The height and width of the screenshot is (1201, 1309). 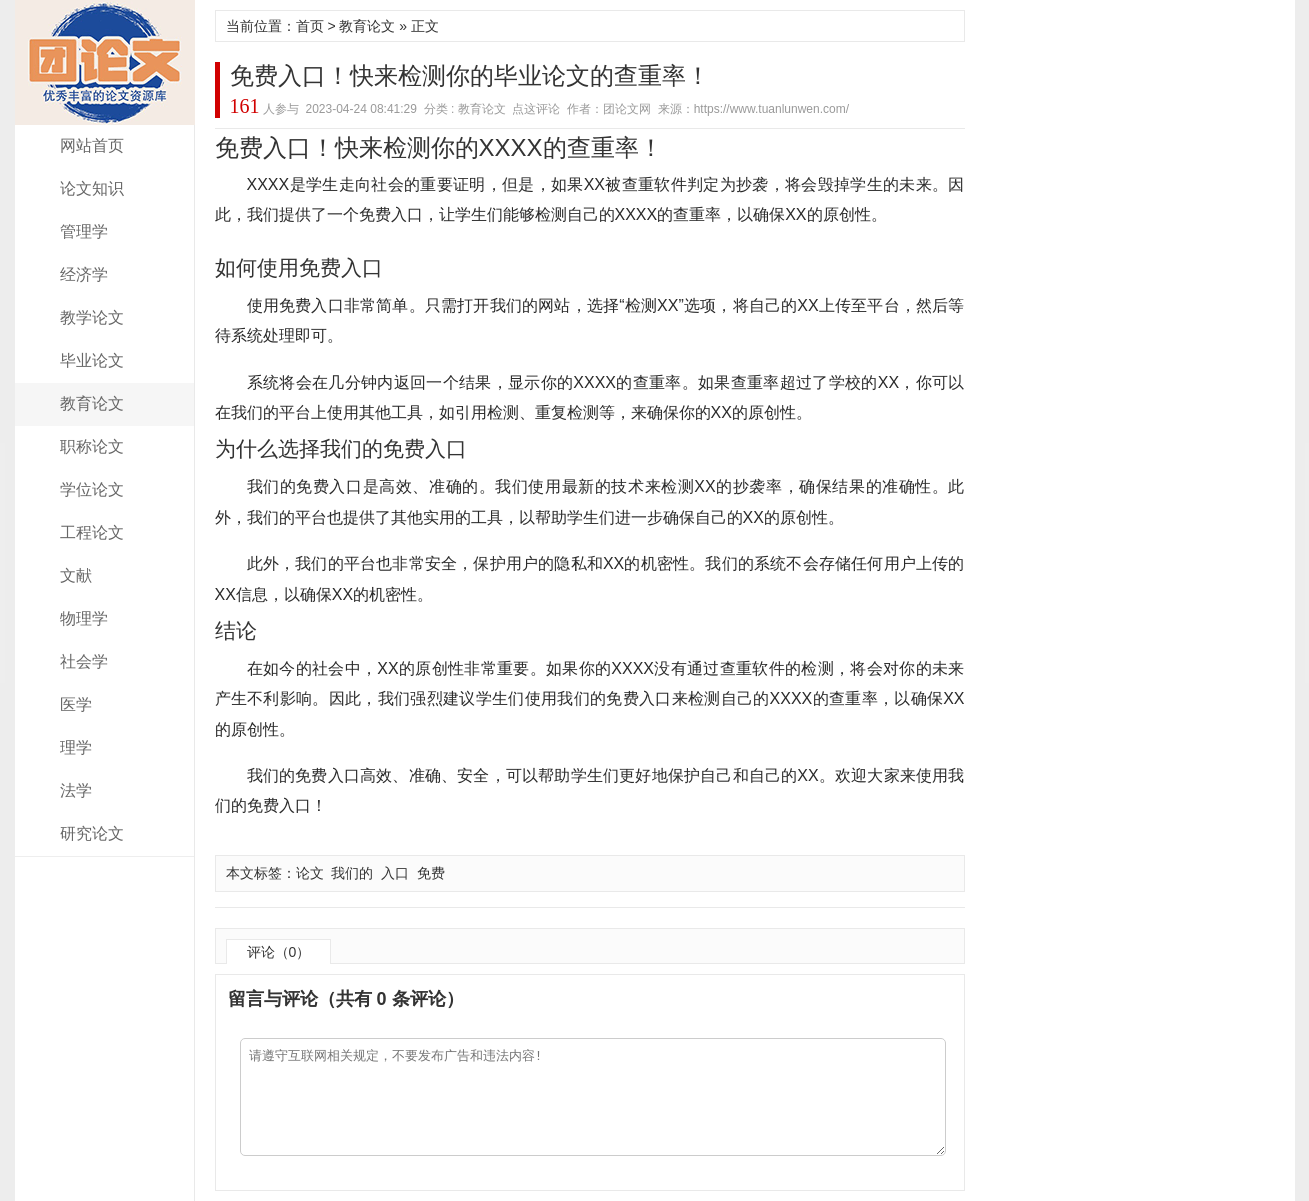 I want to click on 文献, so click(x=76, y=575).